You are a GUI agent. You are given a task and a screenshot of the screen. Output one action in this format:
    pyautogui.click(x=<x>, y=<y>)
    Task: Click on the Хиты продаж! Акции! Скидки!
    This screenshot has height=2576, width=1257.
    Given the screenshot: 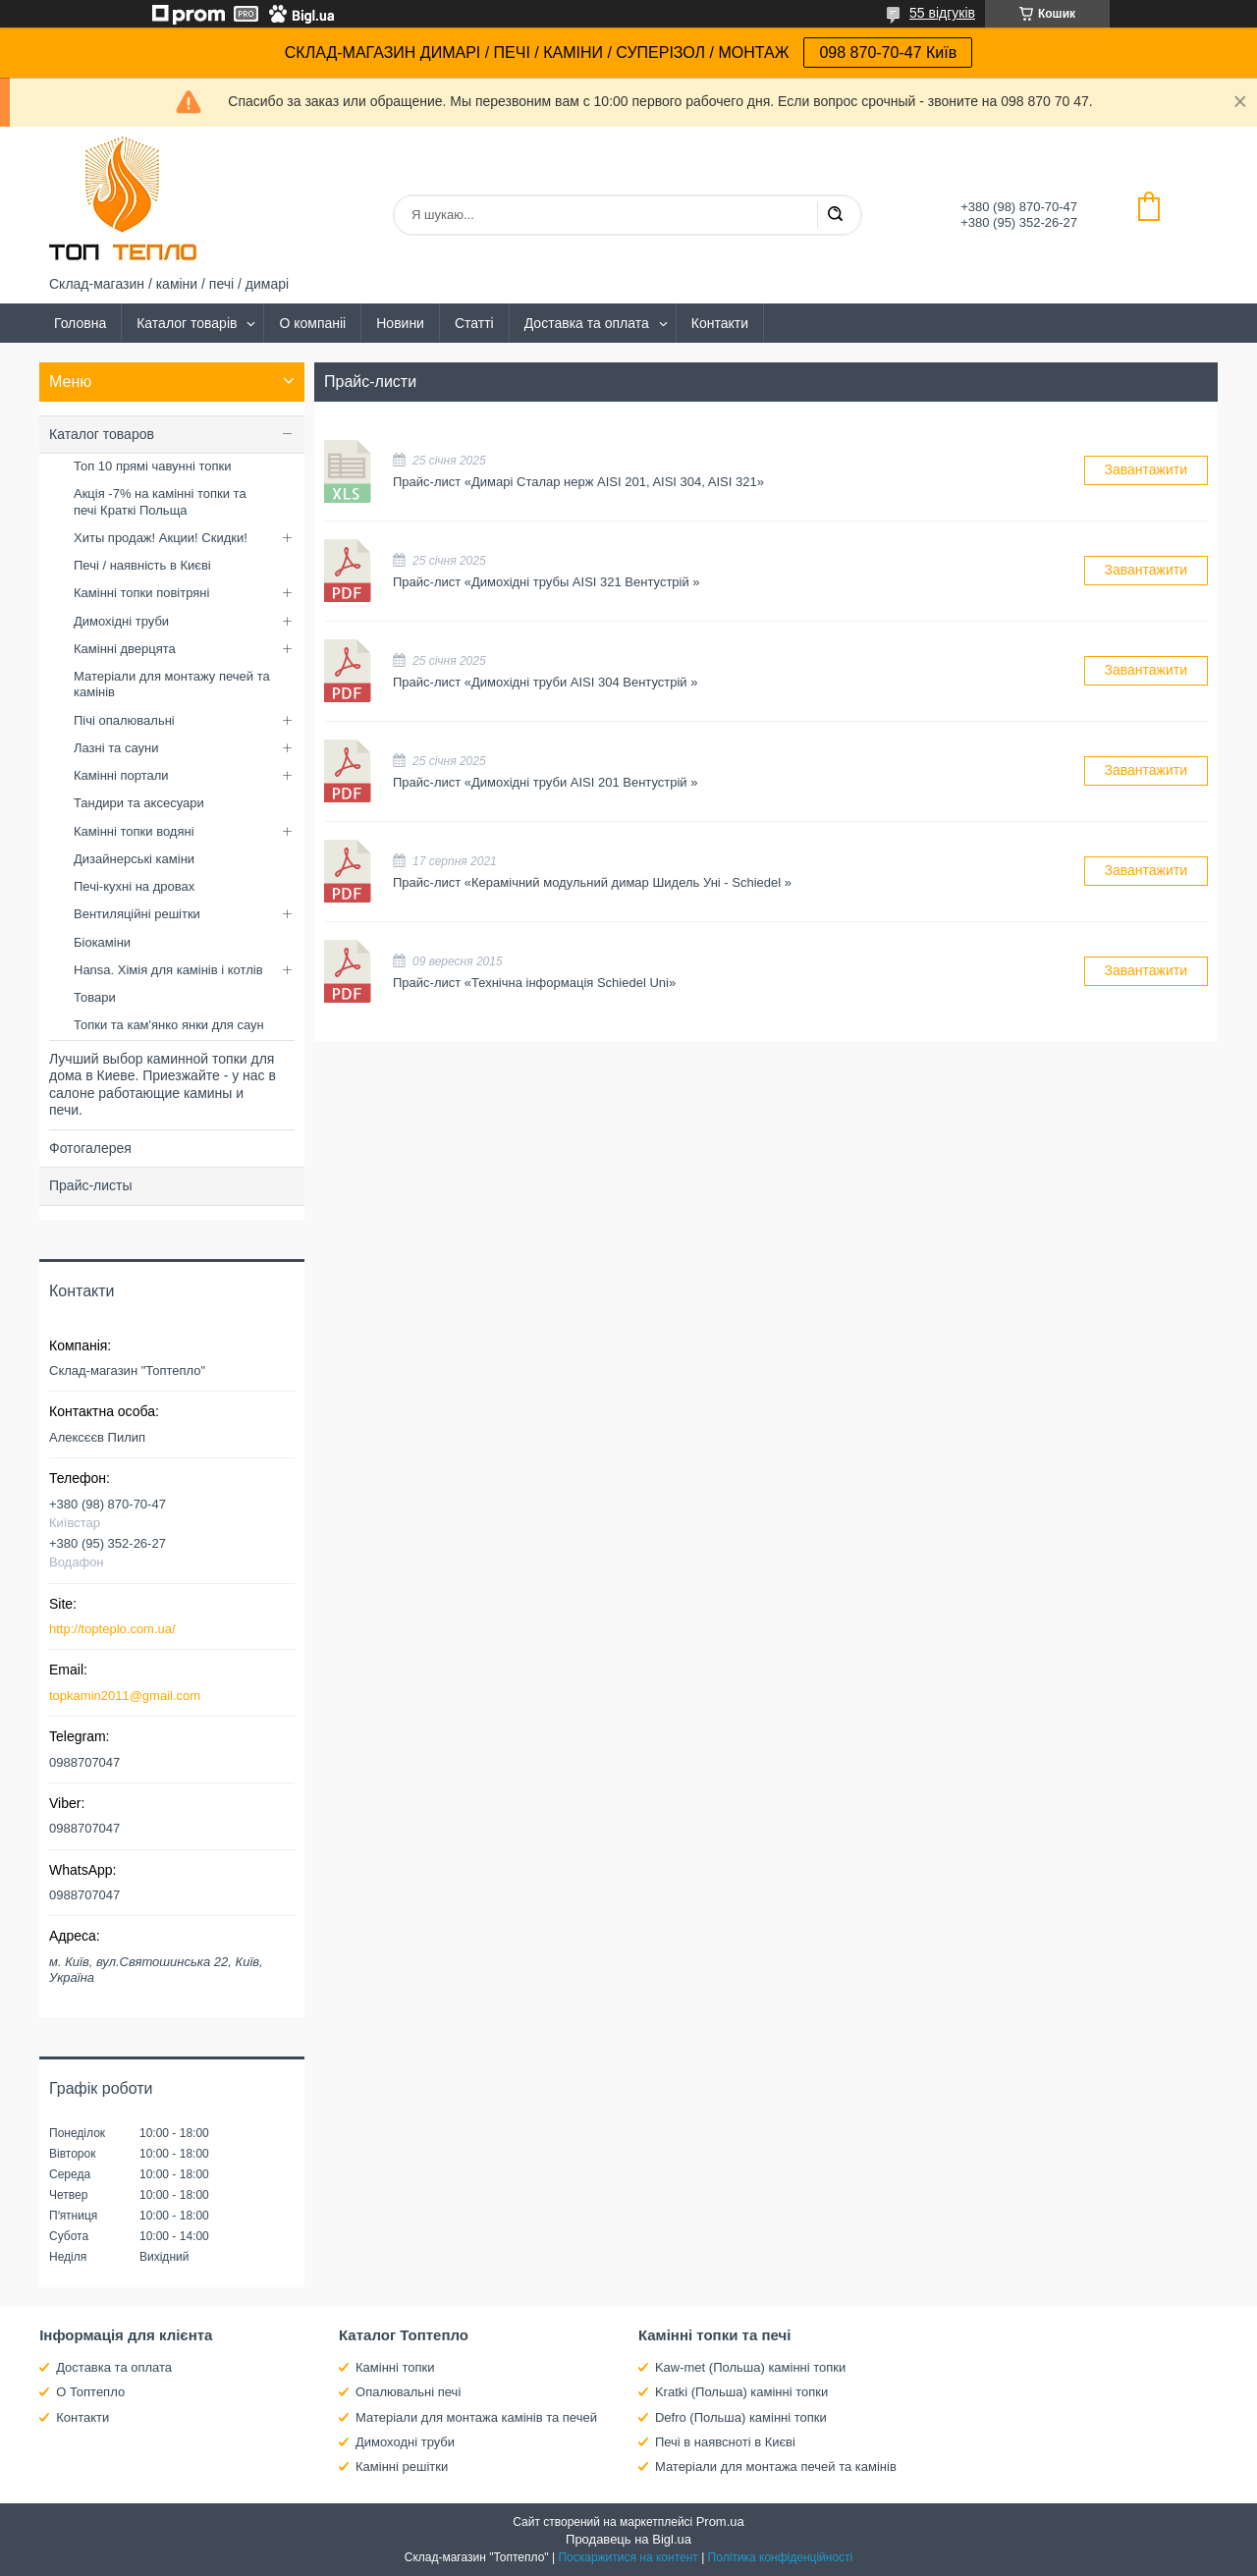 What is the action you would take?
    pyautogui.click(x=160, y=537)
    